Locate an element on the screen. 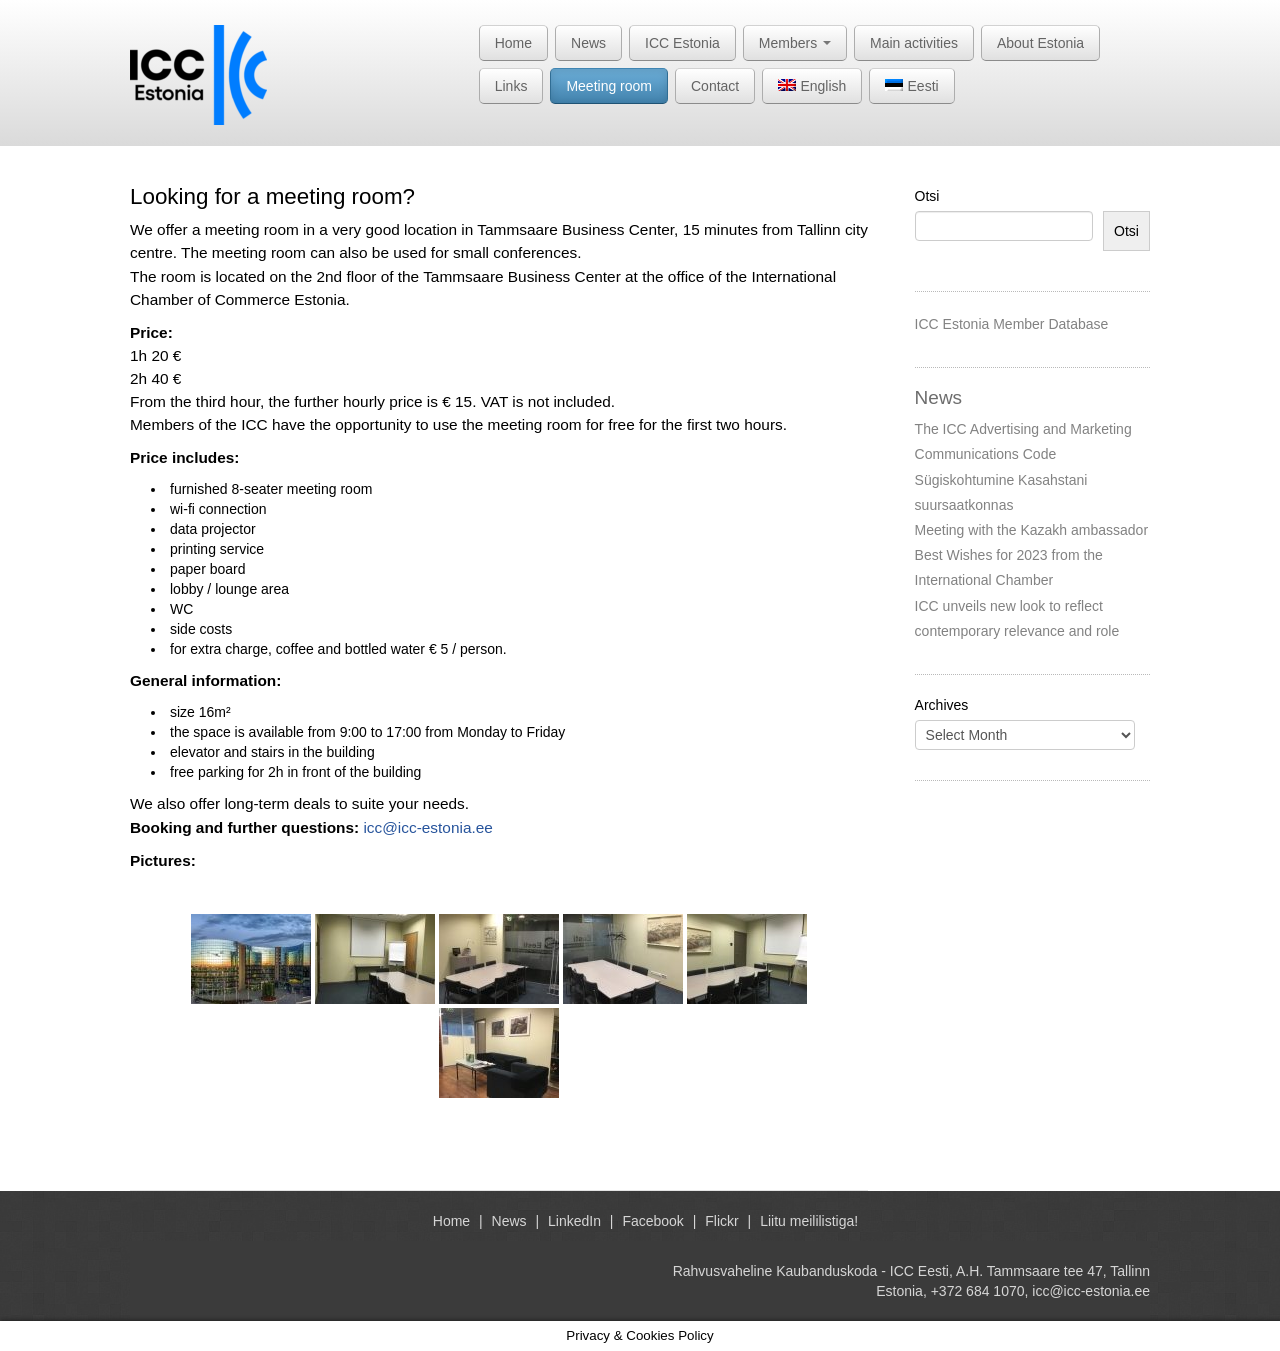  Links is located at coordinates (511, 86).